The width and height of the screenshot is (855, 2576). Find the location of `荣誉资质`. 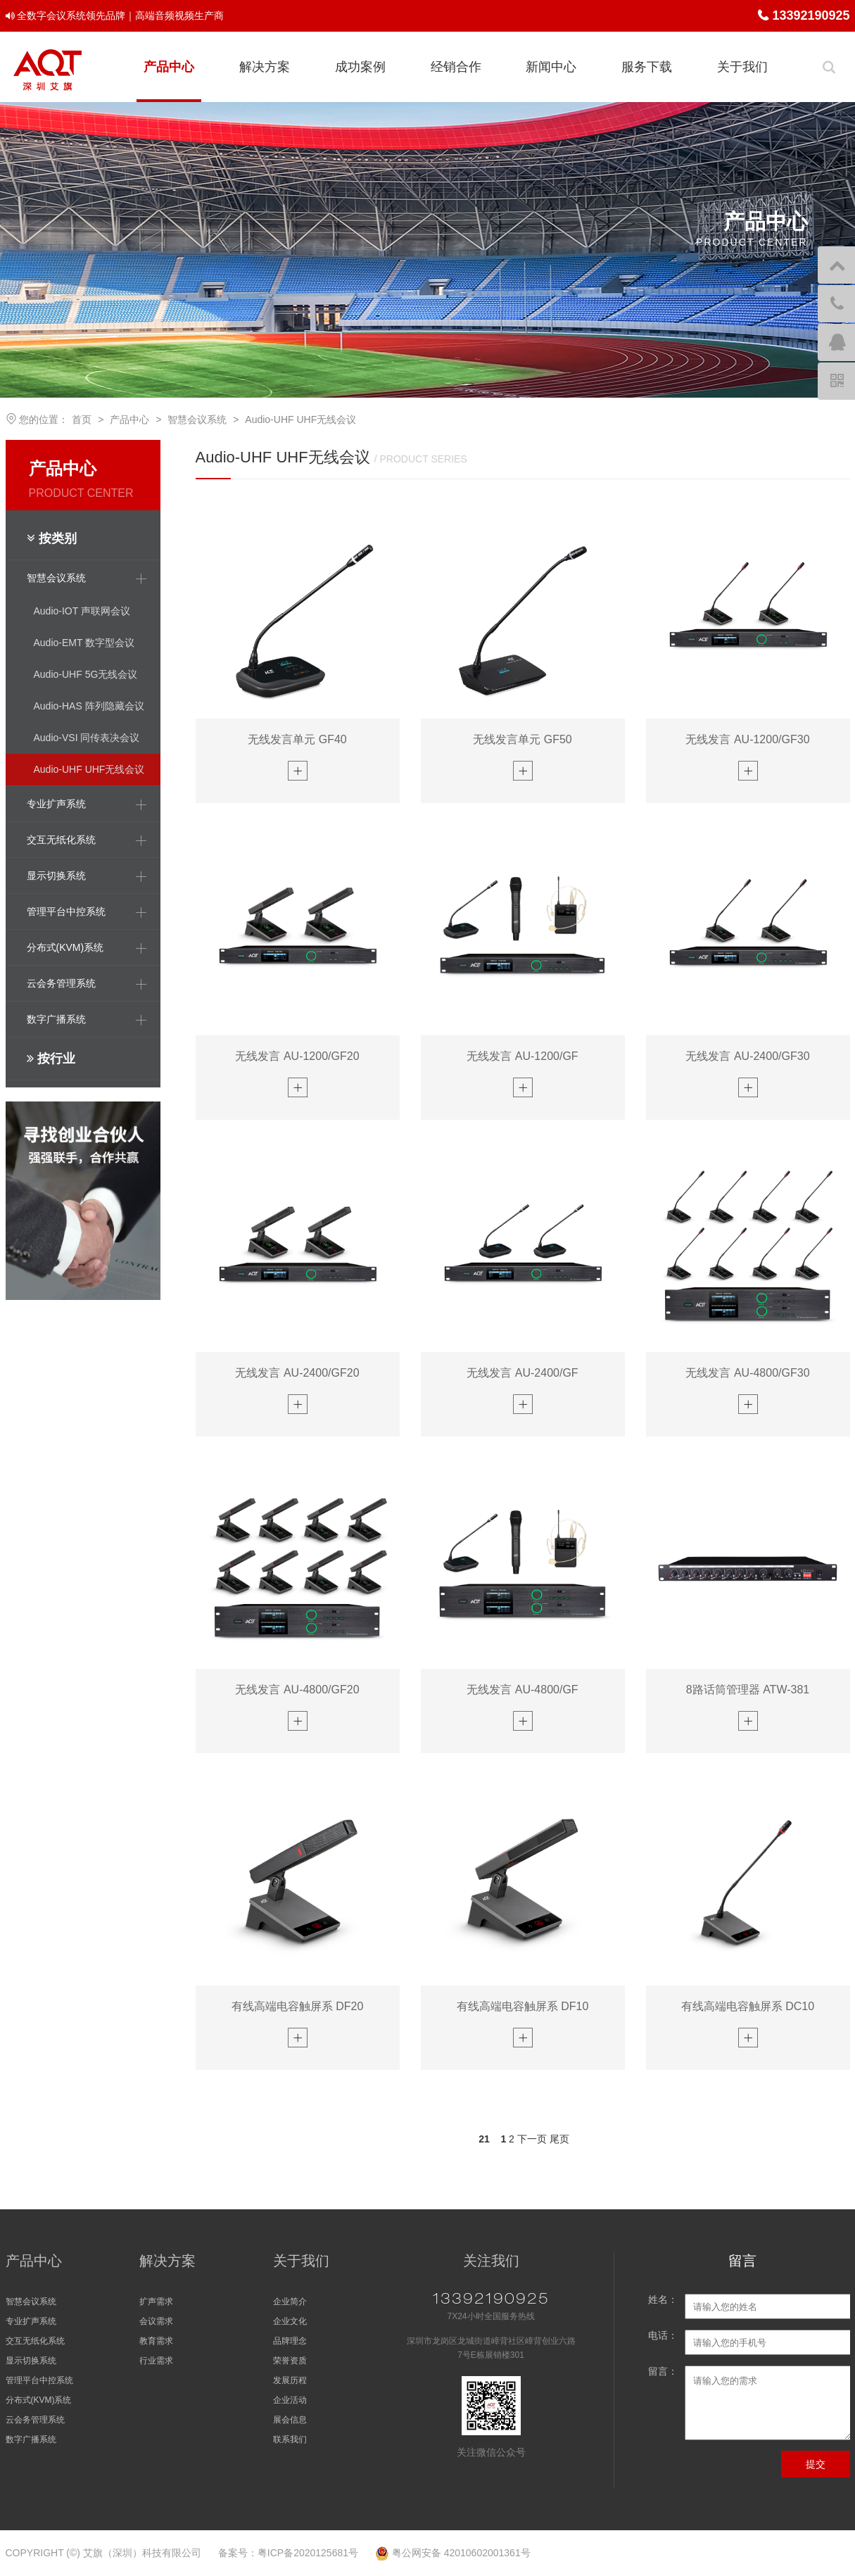

荣誉资质 is located at coordinates (290, 2361).